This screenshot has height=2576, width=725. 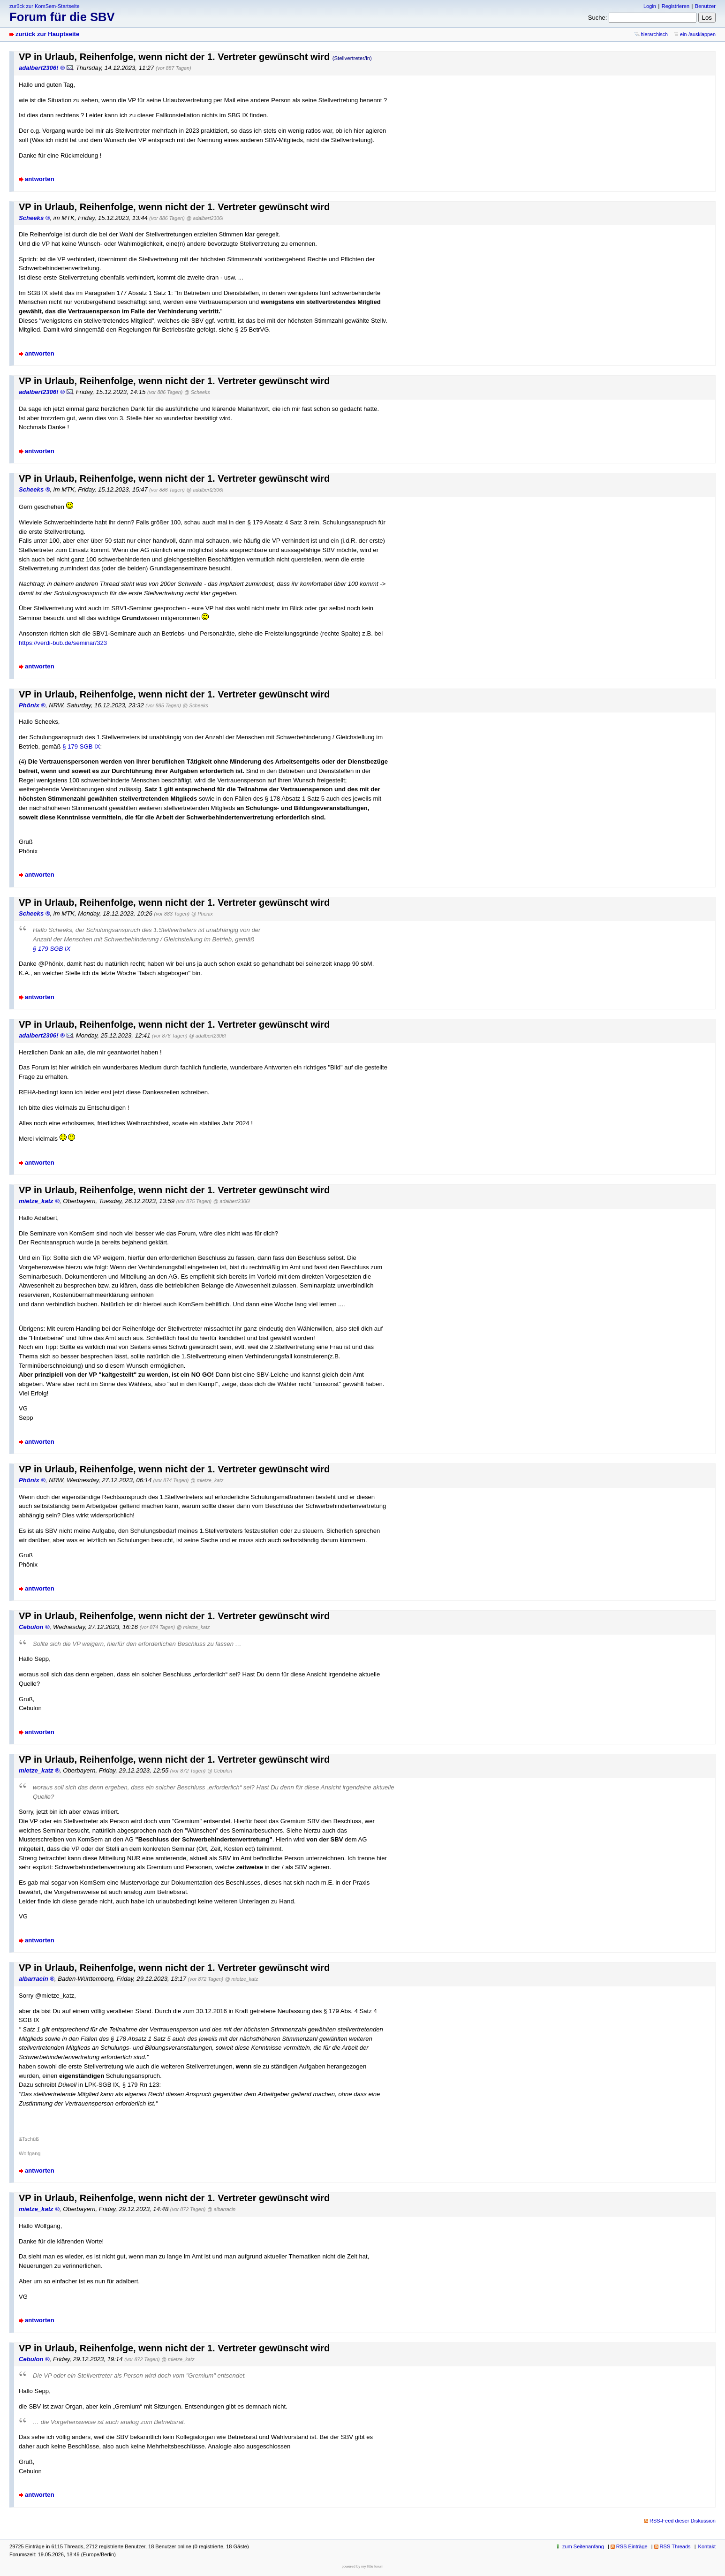 What do you see at coordinates (62, 16) in the screenshot?
I see `Forum für die SBV` at bounding box center [62, 16].